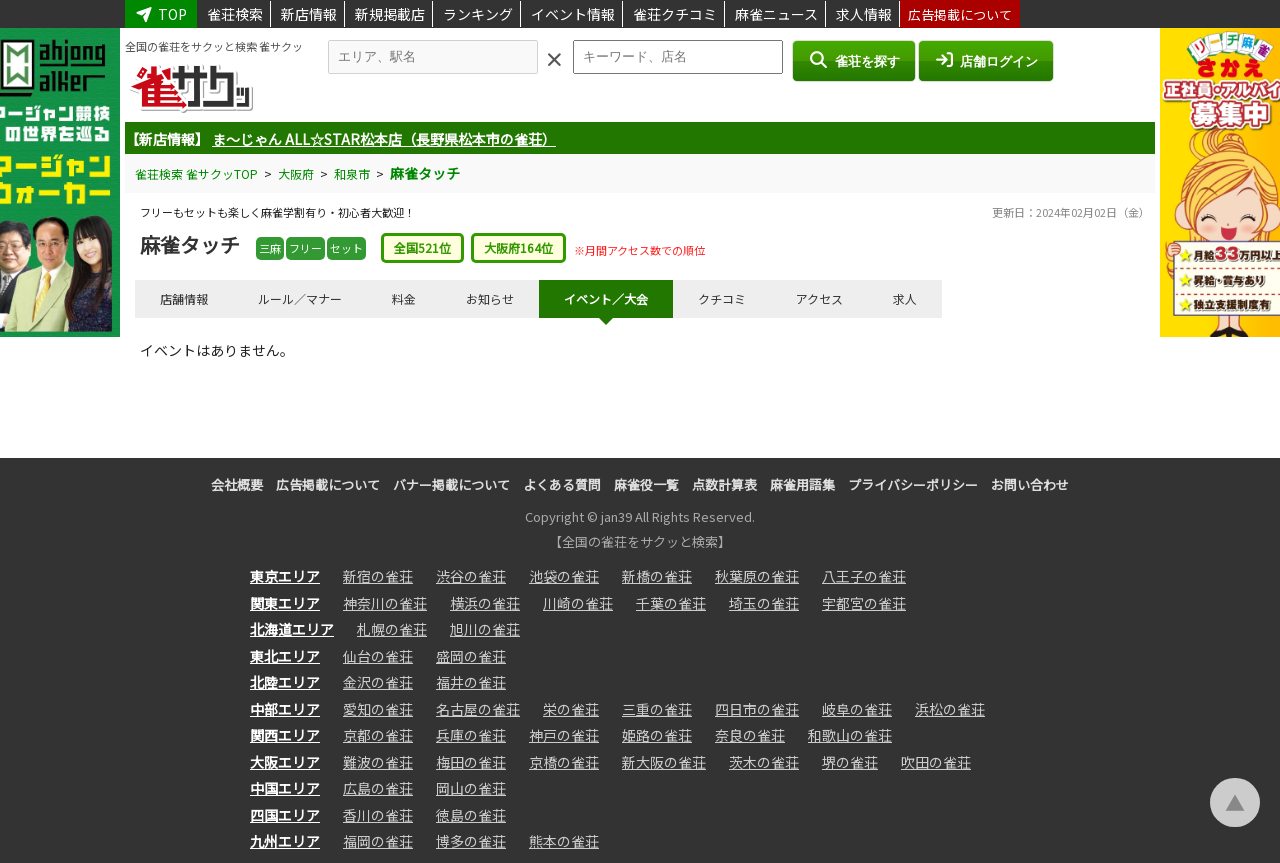  What do you see at coordinates (471, 841) in the screenshot?
I see `博多の雀荘` at bounding box center [471, 841].